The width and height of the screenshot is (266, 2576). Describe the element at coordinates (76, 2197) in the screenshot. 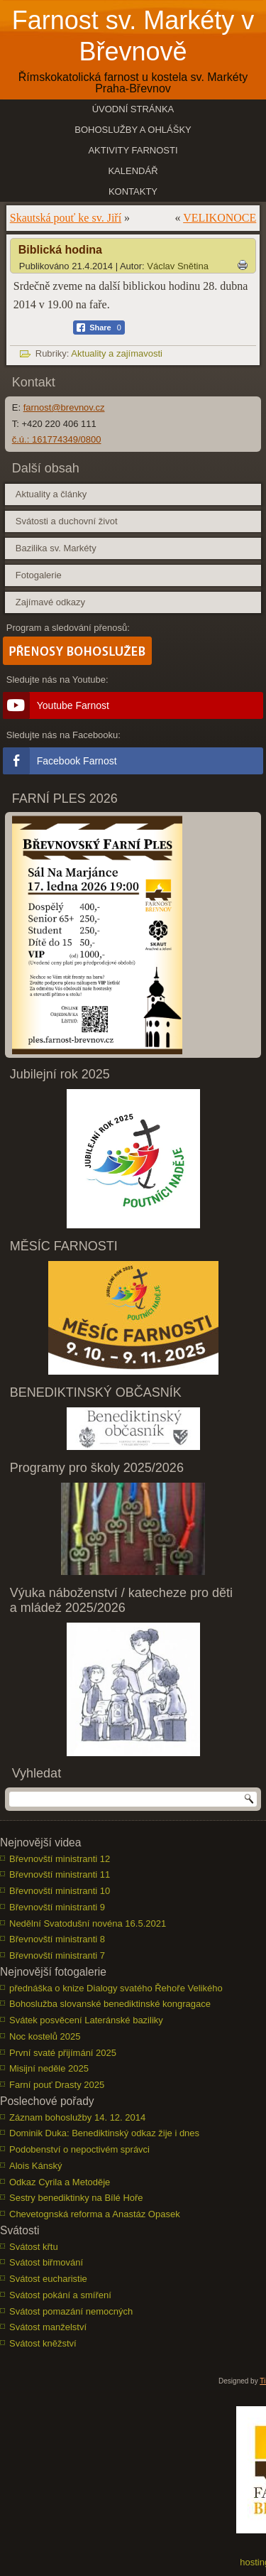

I see `Sestry benediktinky na Bílé Hoře` at that location.